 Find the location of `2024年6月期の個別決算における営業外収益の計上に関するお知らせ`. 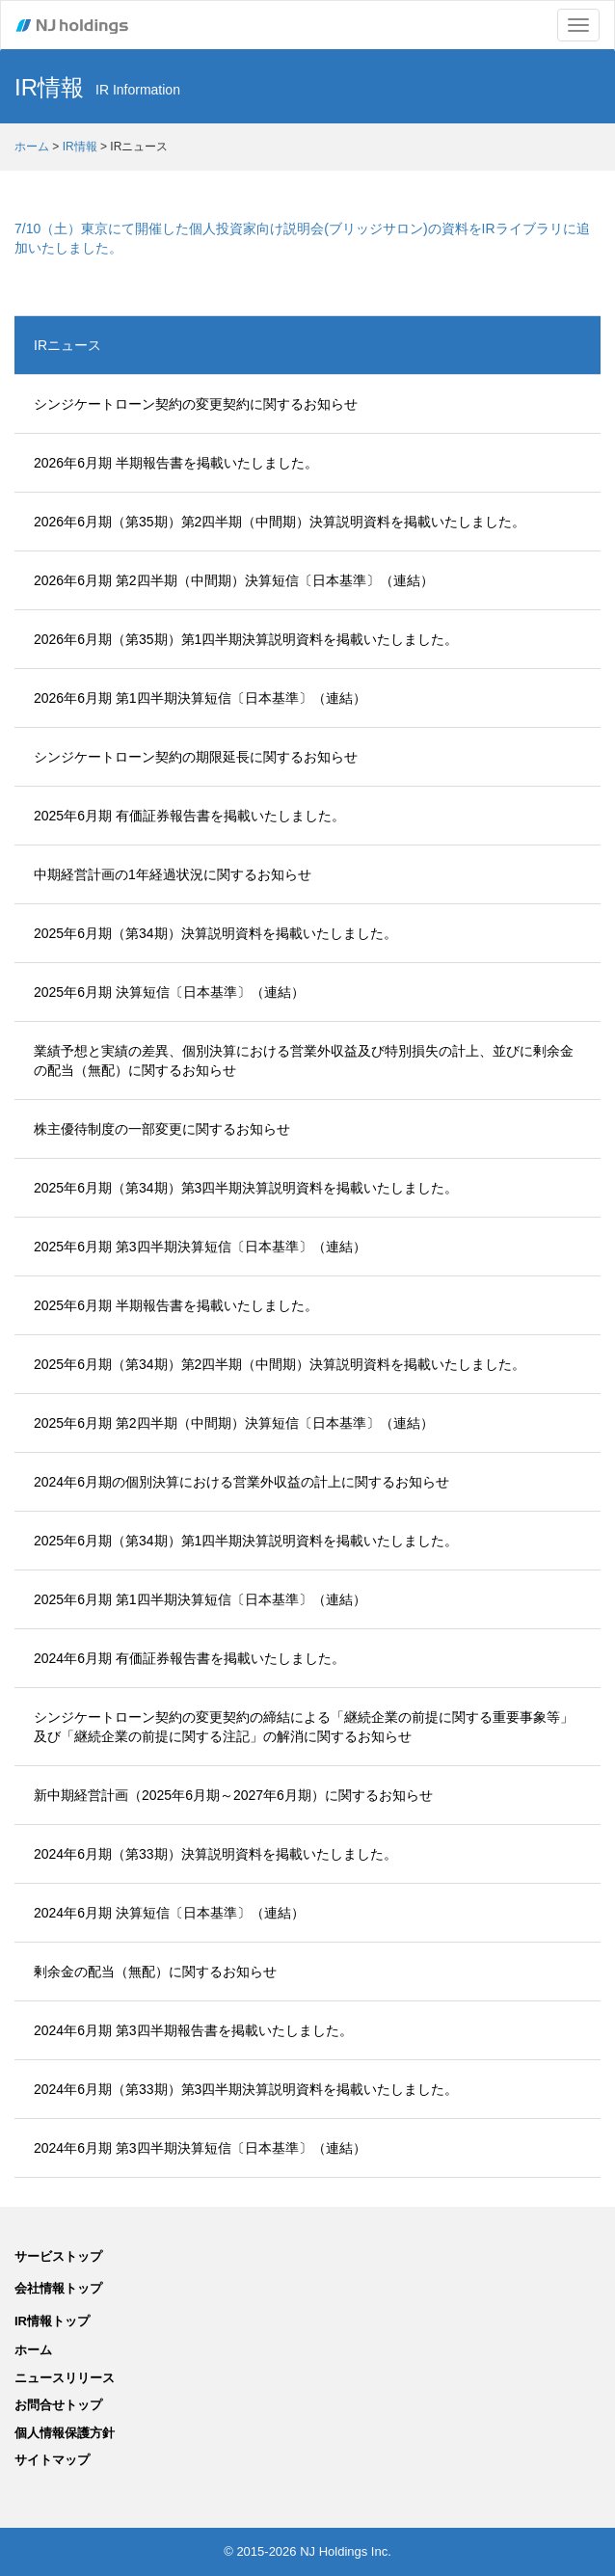

2024年6月期の個別決算における営業外収益の計上に関するお知らせ is located at coordinates (241, 1481).